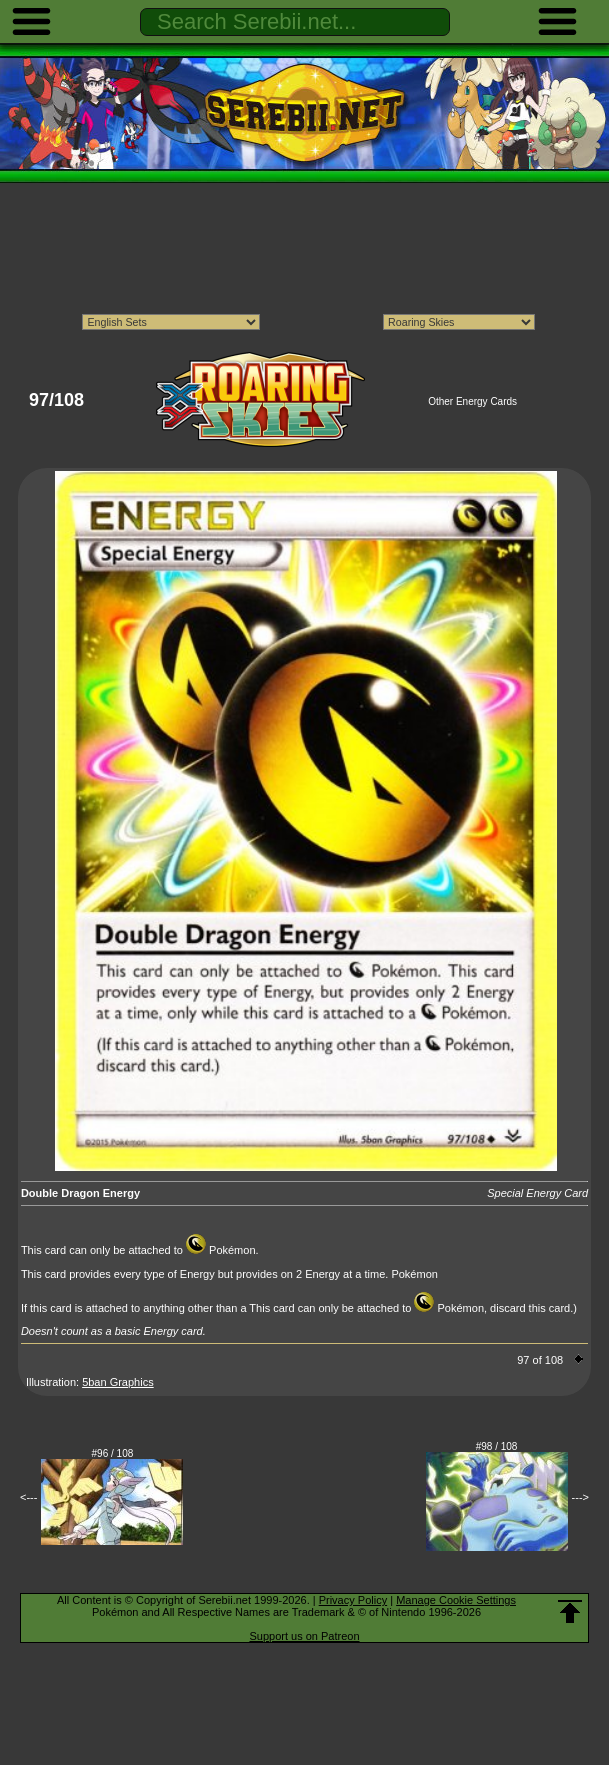 This screenshot has height=1765, width=609. I want to click on #98 / 108, so click(497, 1446).